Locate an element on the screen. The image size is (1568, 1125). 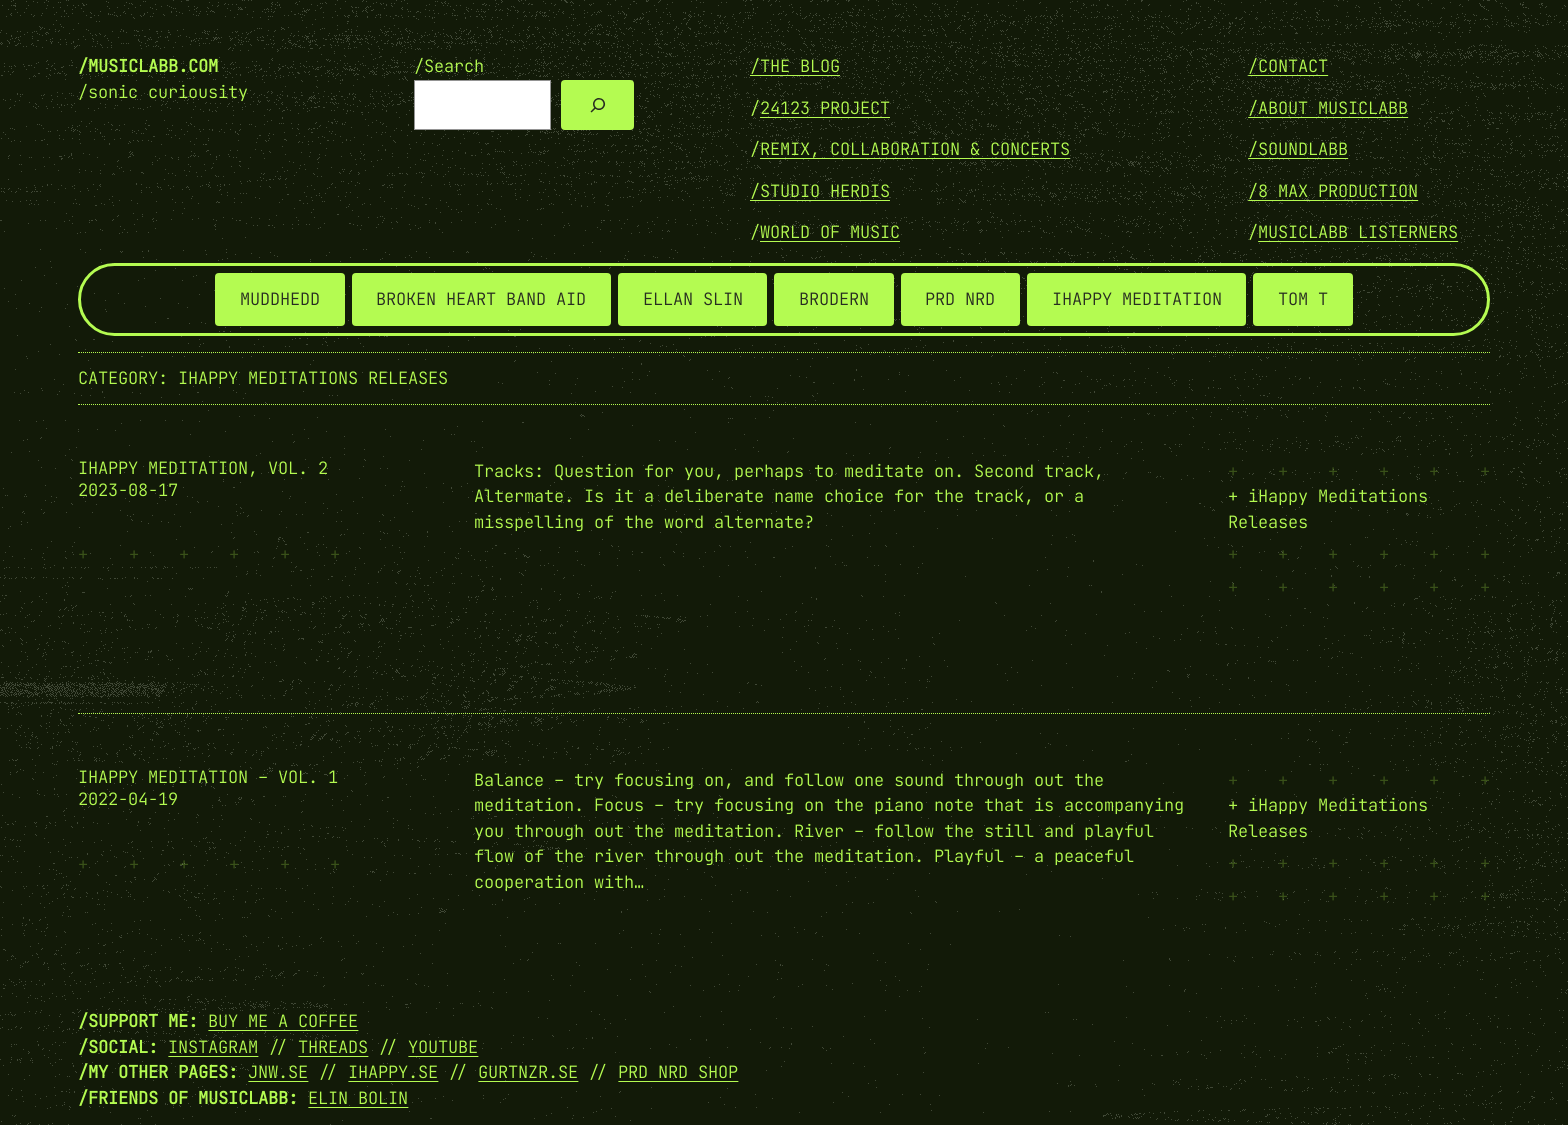
2022-04-19 is located at coordinates (128, 799).